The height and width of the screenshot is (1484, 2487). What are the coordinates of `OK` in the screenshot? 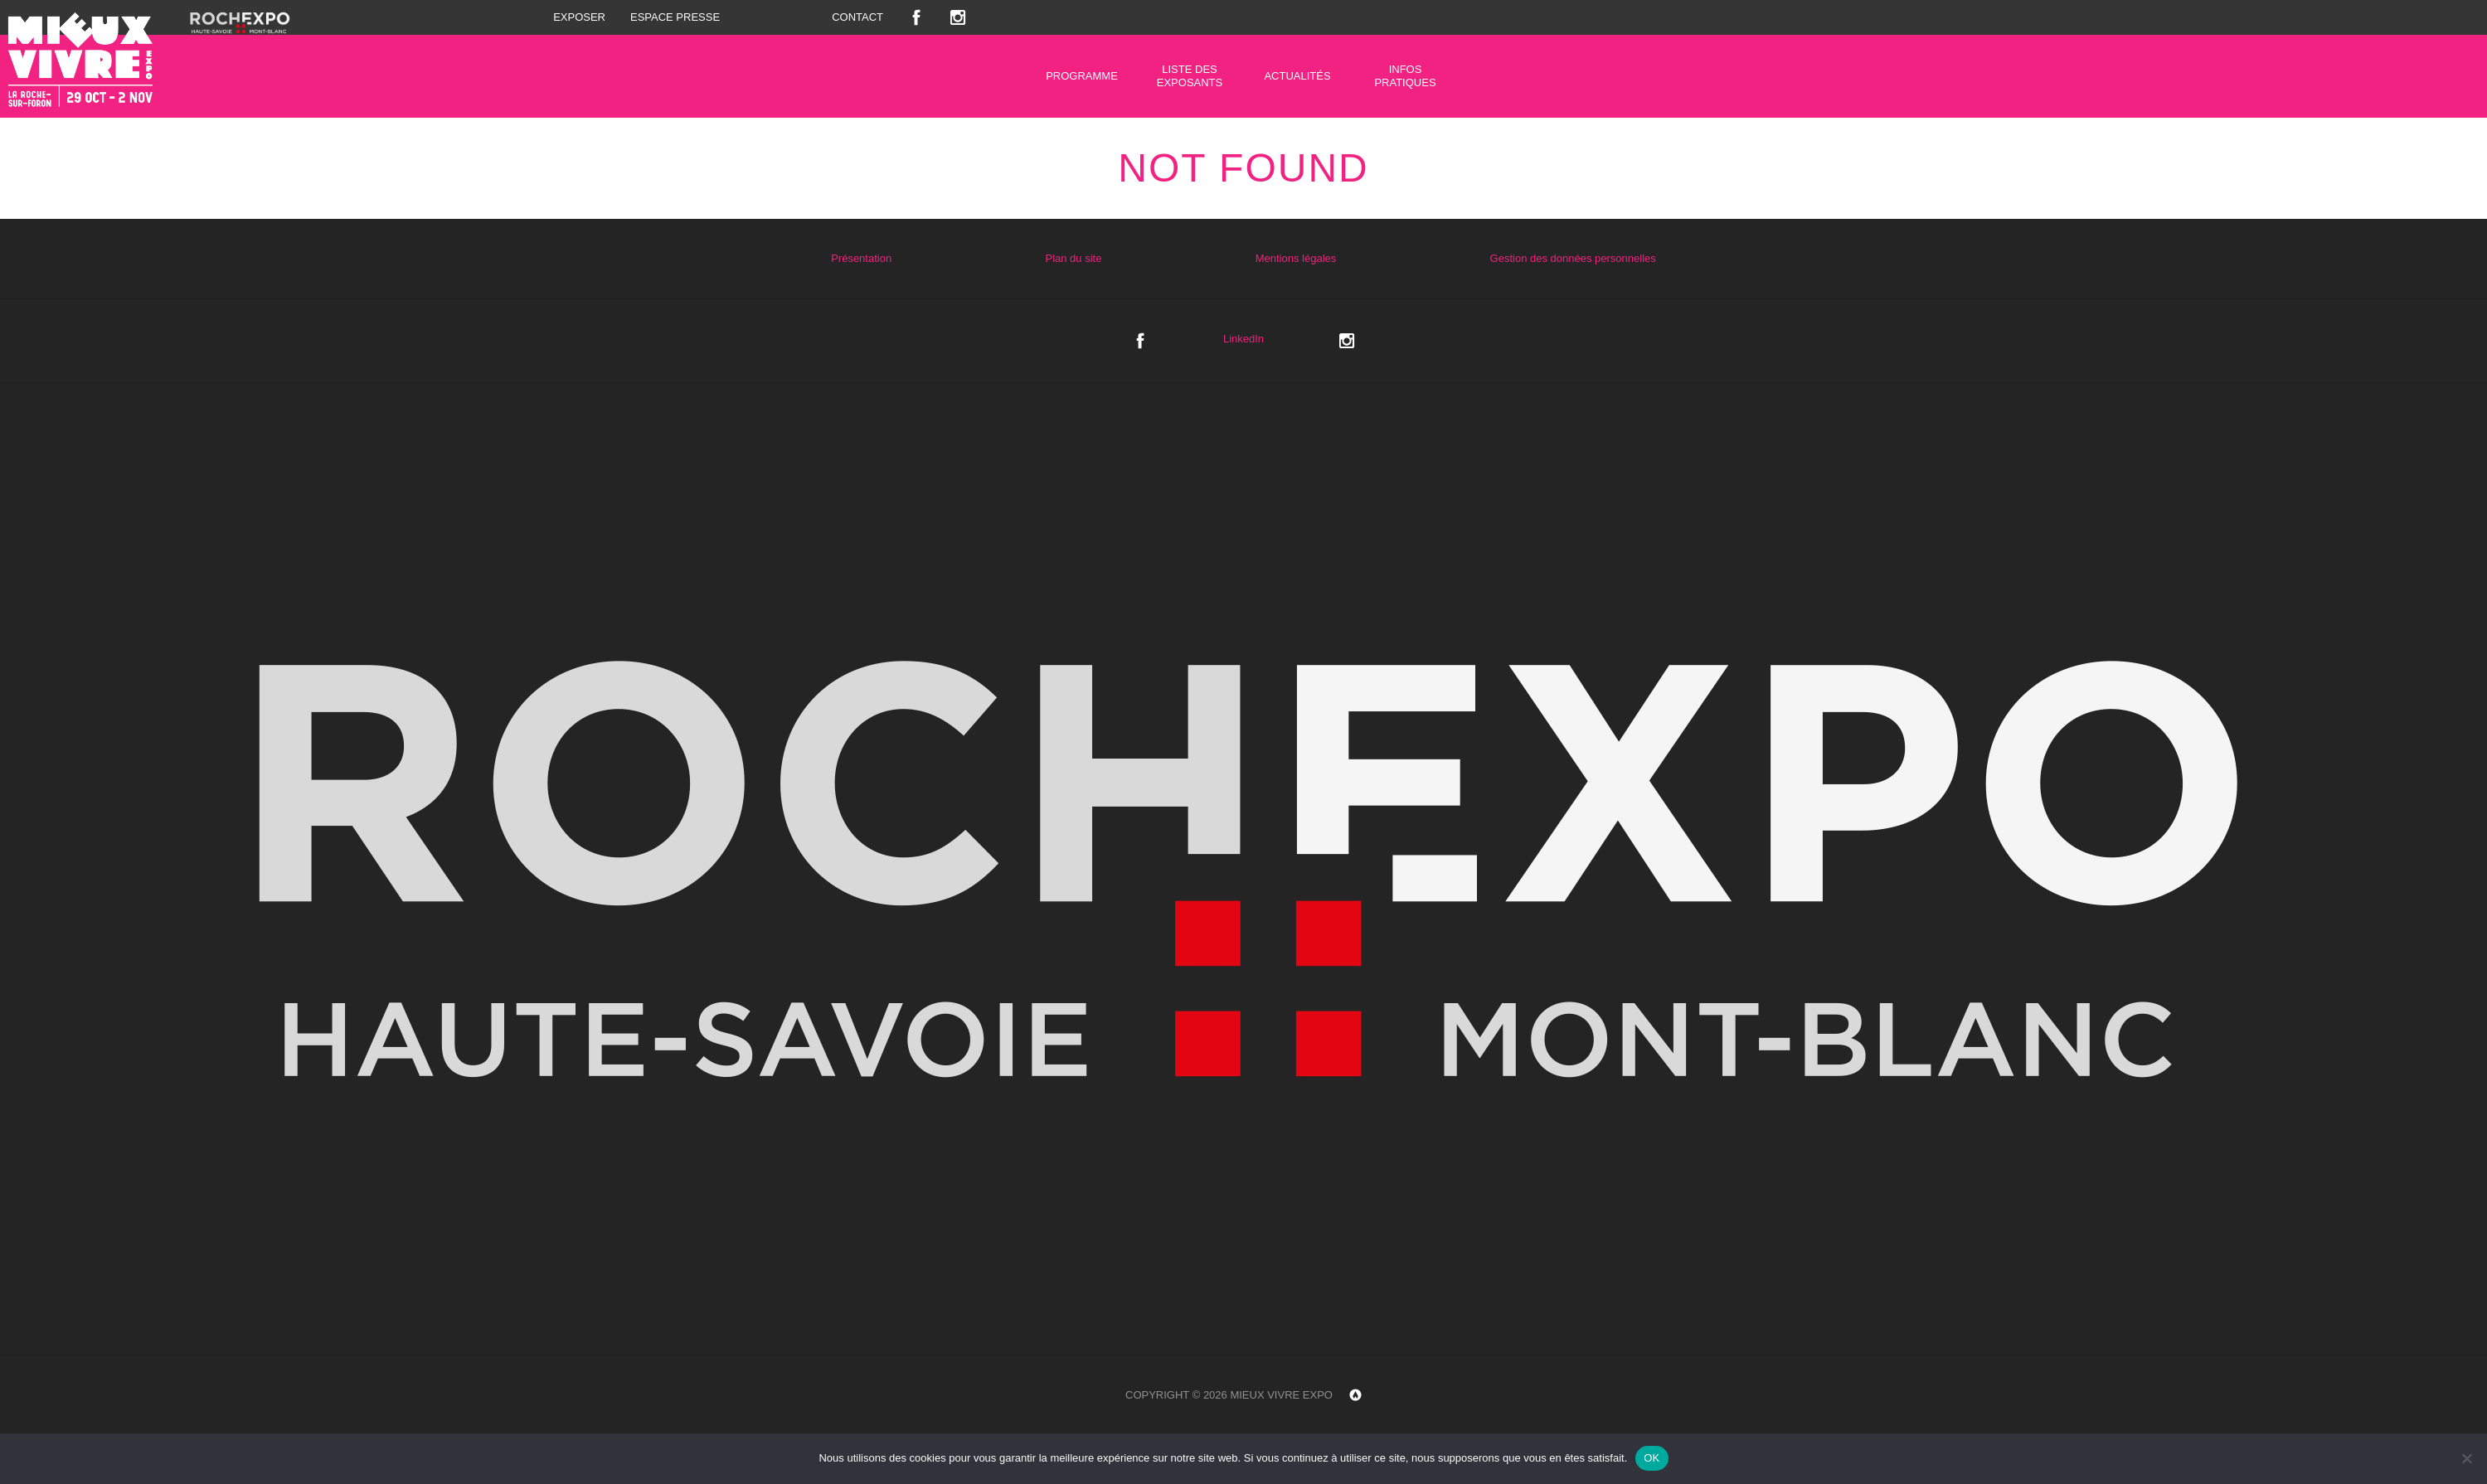 It's located at (1651, 1458).